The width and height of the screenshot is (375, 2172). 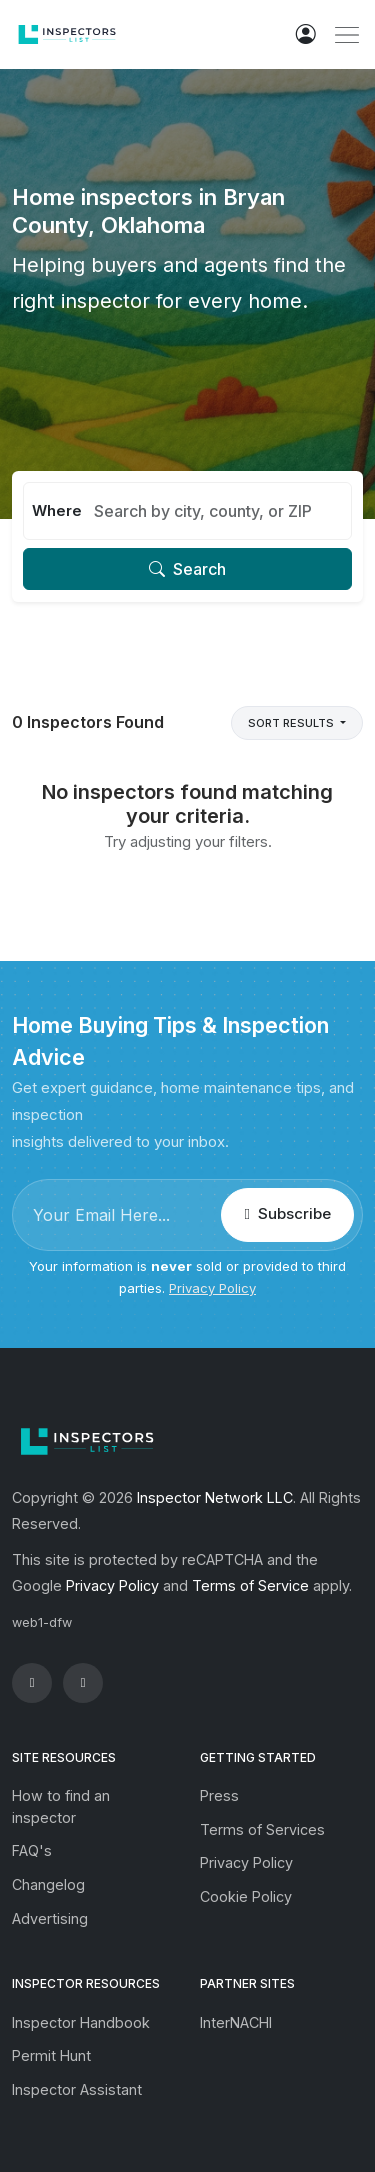 What do you see at coordinates (292, 723) in the screenshot?
I see `Sort Results` at bounding box center [292, 723].